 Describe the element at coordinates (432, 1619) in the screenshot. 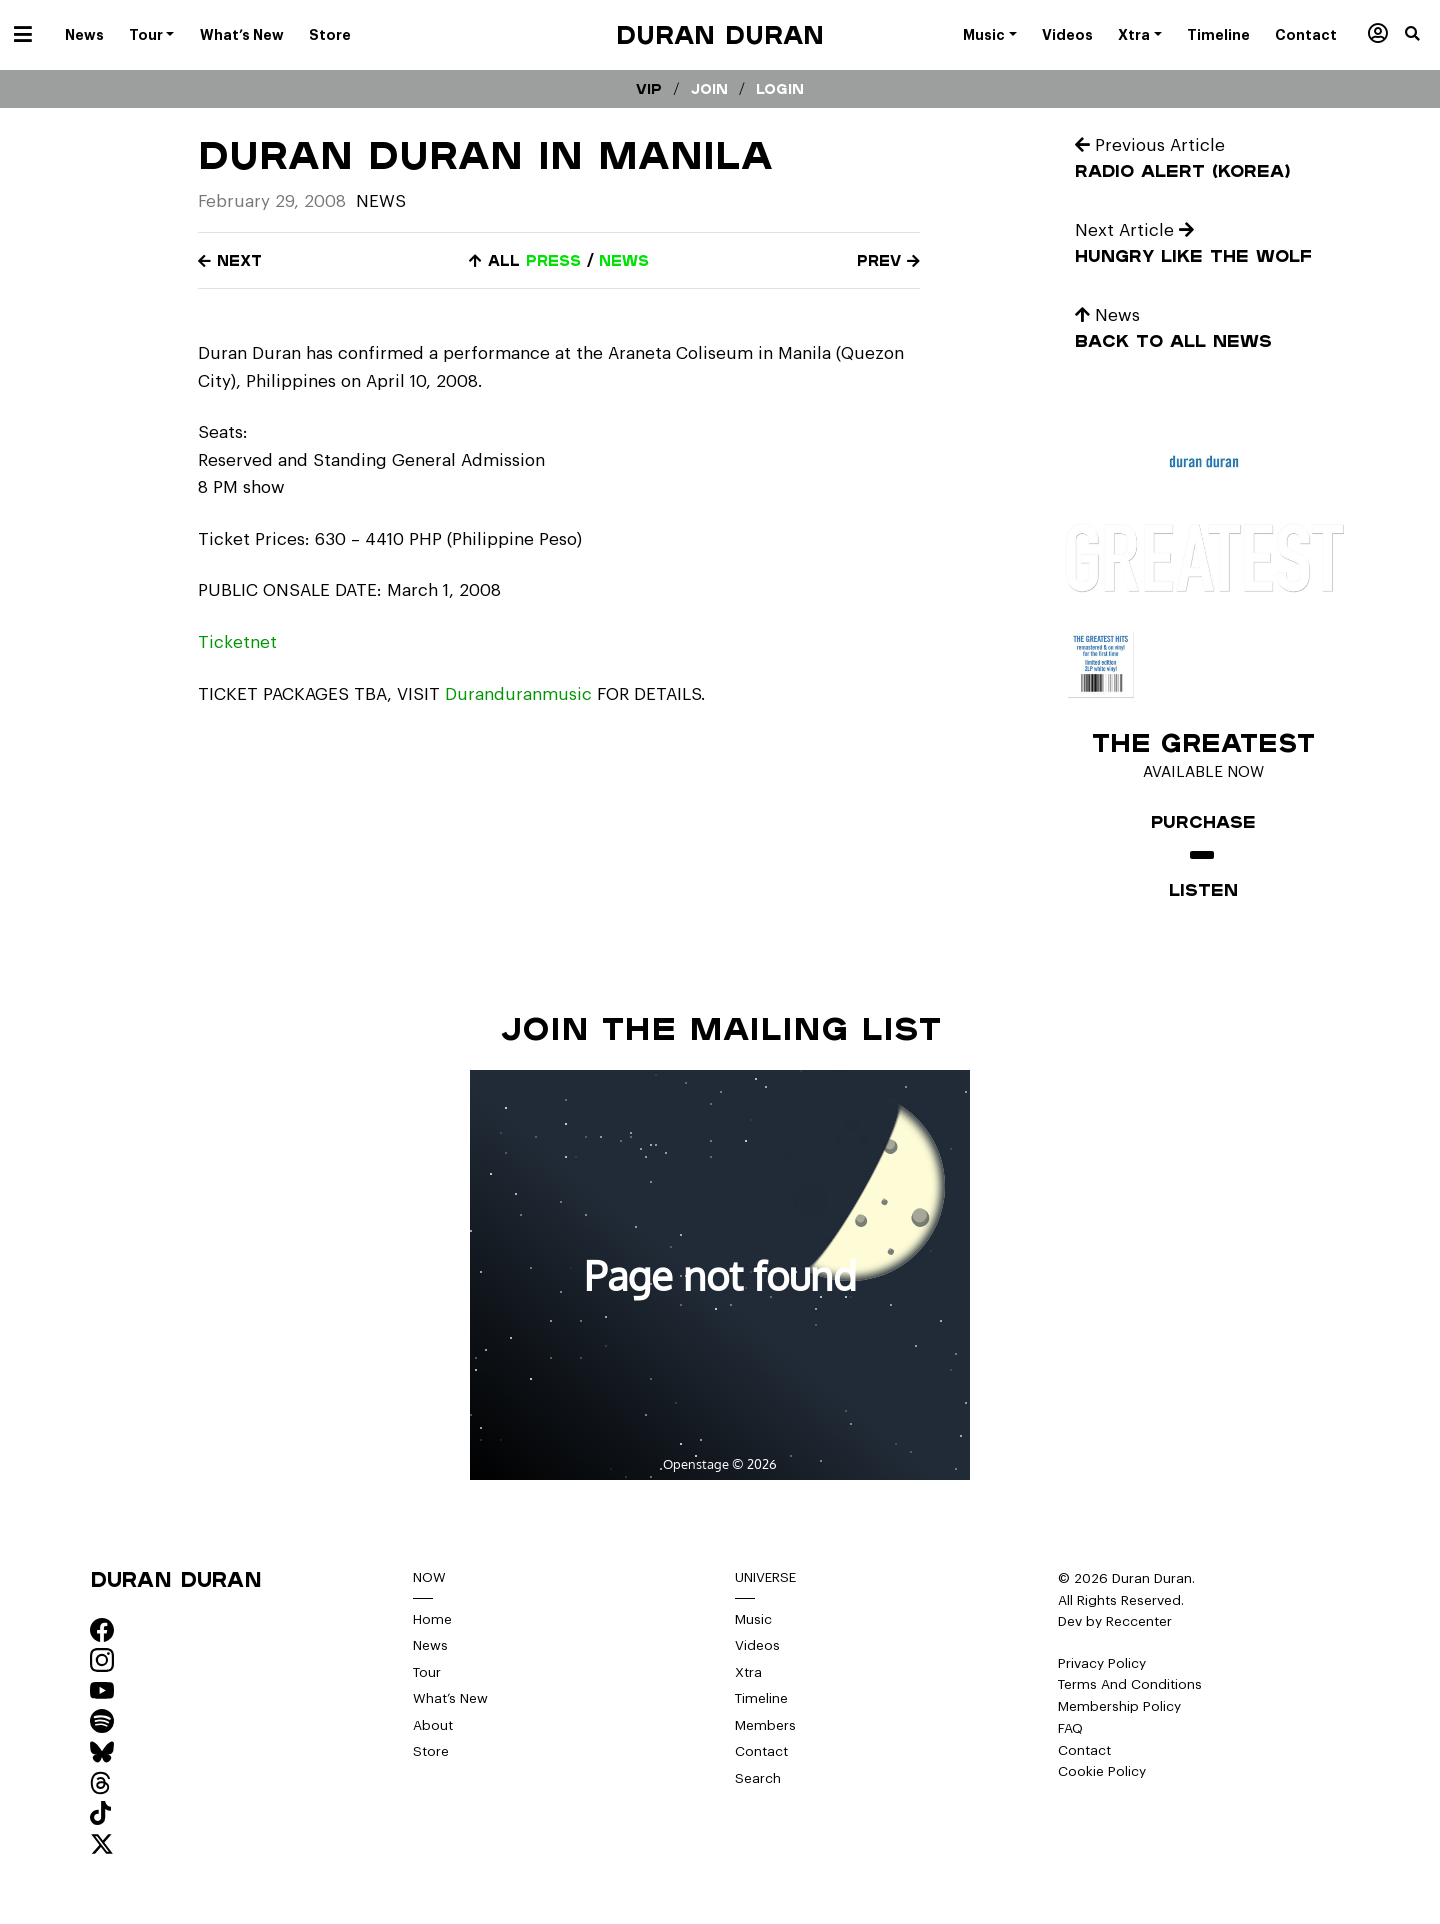

I see `Home` at that location.